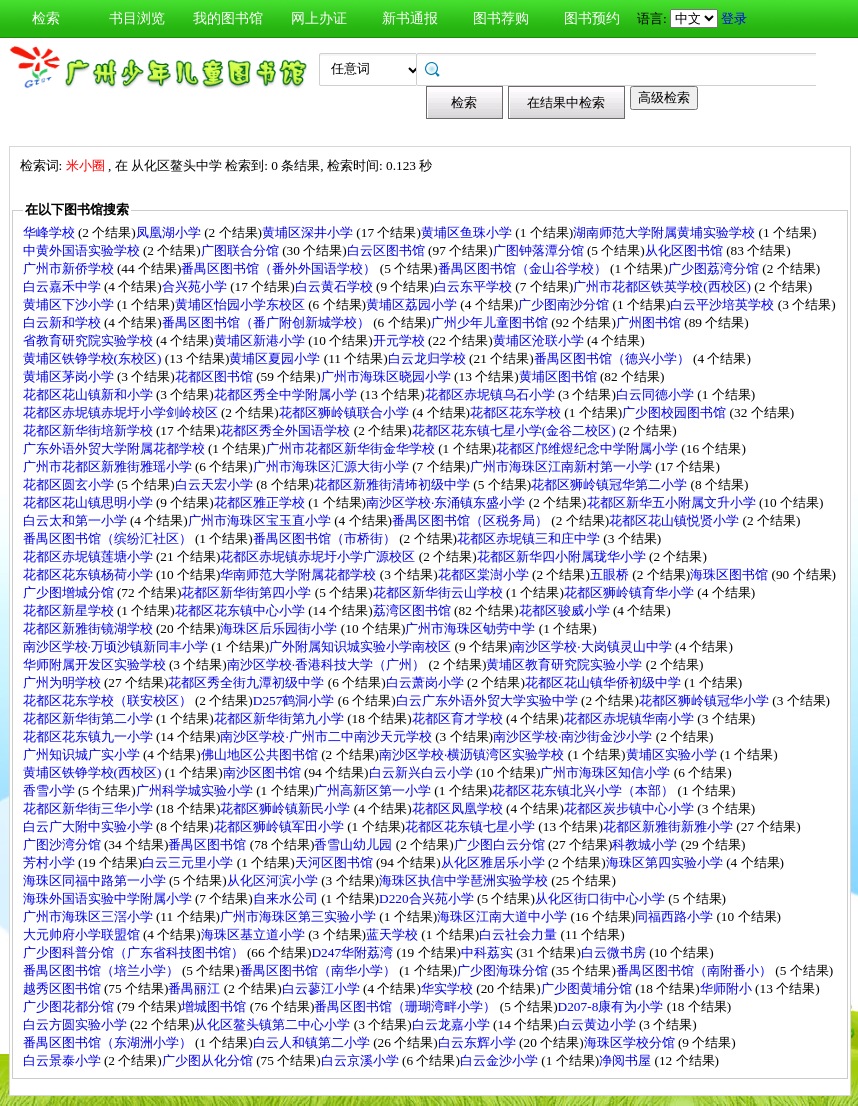  Describe the element at coordinates (574, 736) in the screenshot. I see `南沙区学校·南沙街金沙小学` at that location.